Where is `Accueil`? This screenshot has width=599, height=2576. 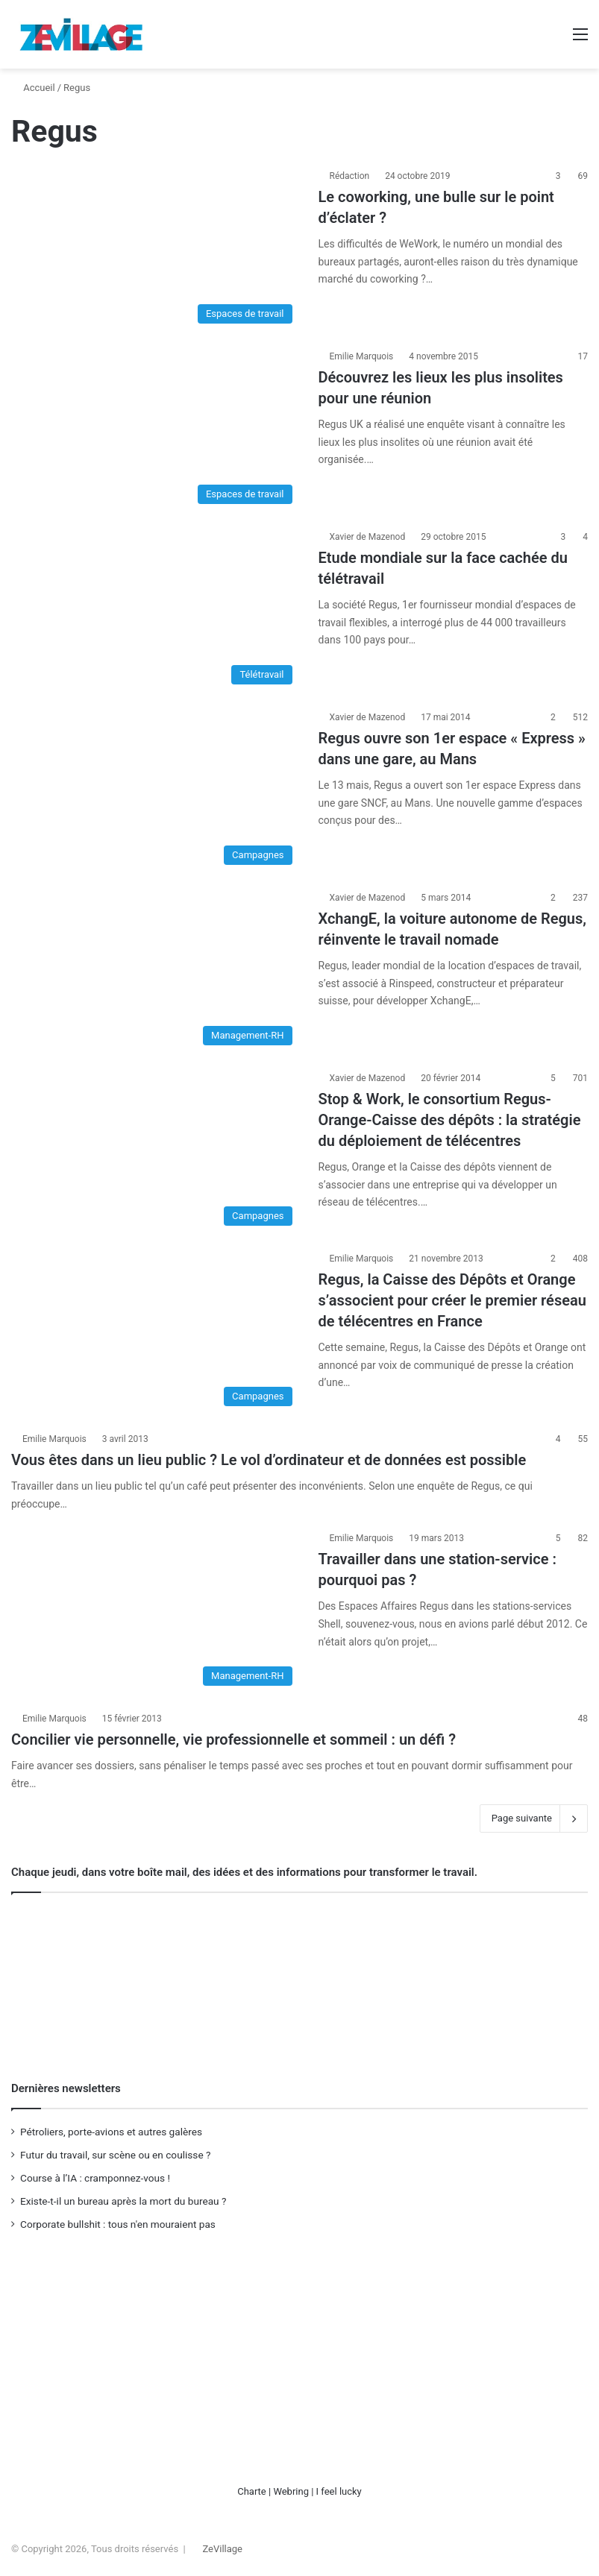
Accueil is located at coordinates (33, 87).